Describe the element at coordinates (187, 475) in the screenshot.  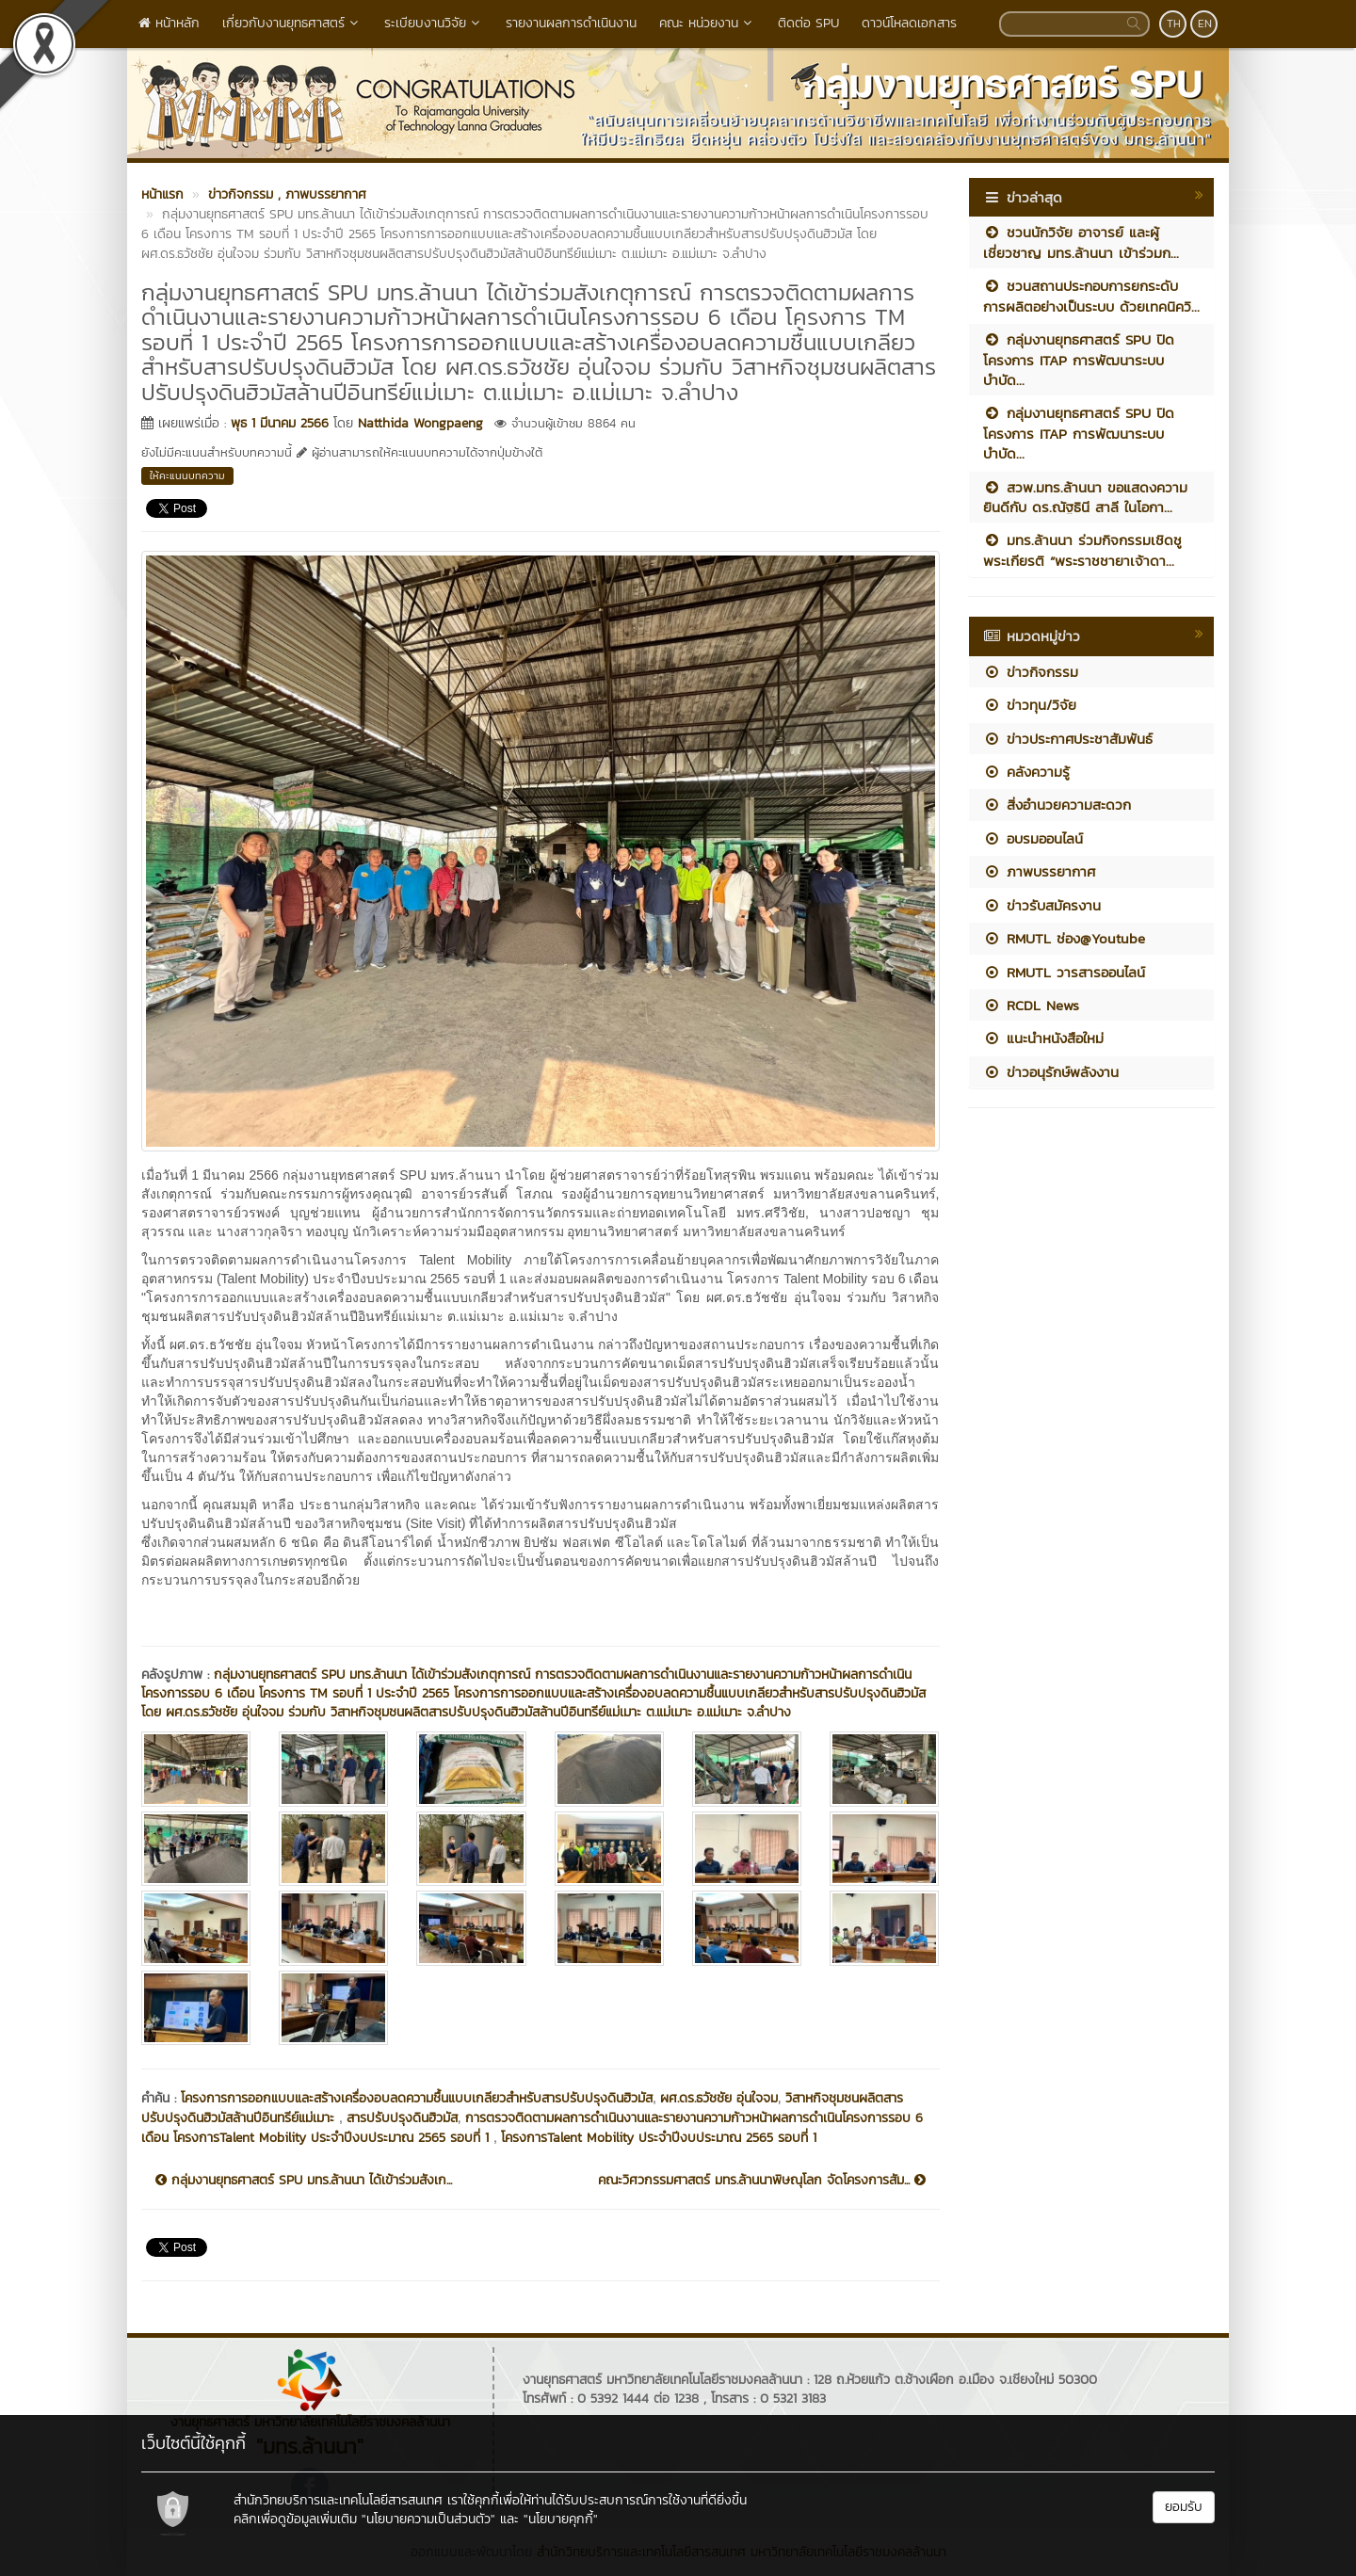
I see `ให้คะแนนบทความ` at that location.